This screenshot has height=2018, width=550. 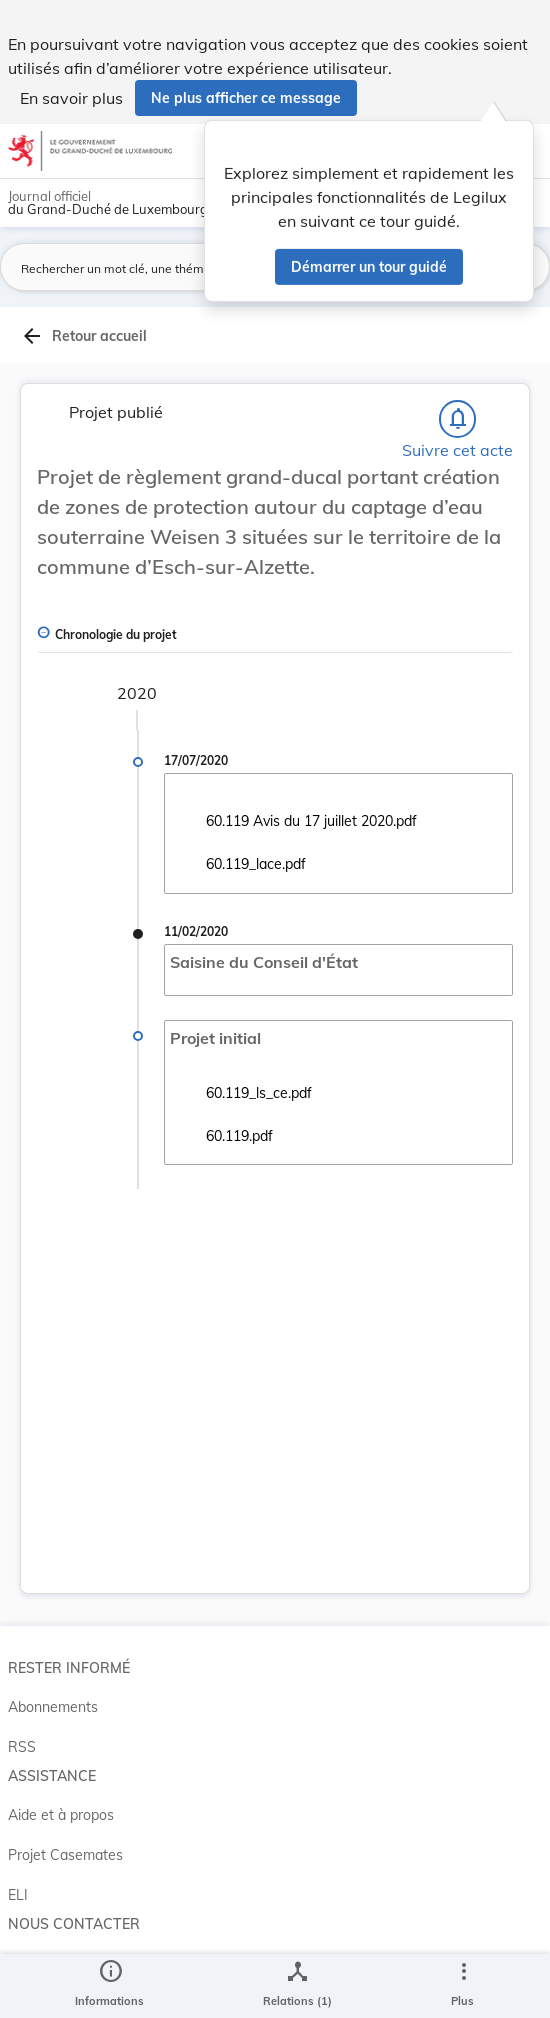 What do you see at coordinates (71, 98) in the screenshot?
I see `En savoir plus` at bounding box center [71, 98].